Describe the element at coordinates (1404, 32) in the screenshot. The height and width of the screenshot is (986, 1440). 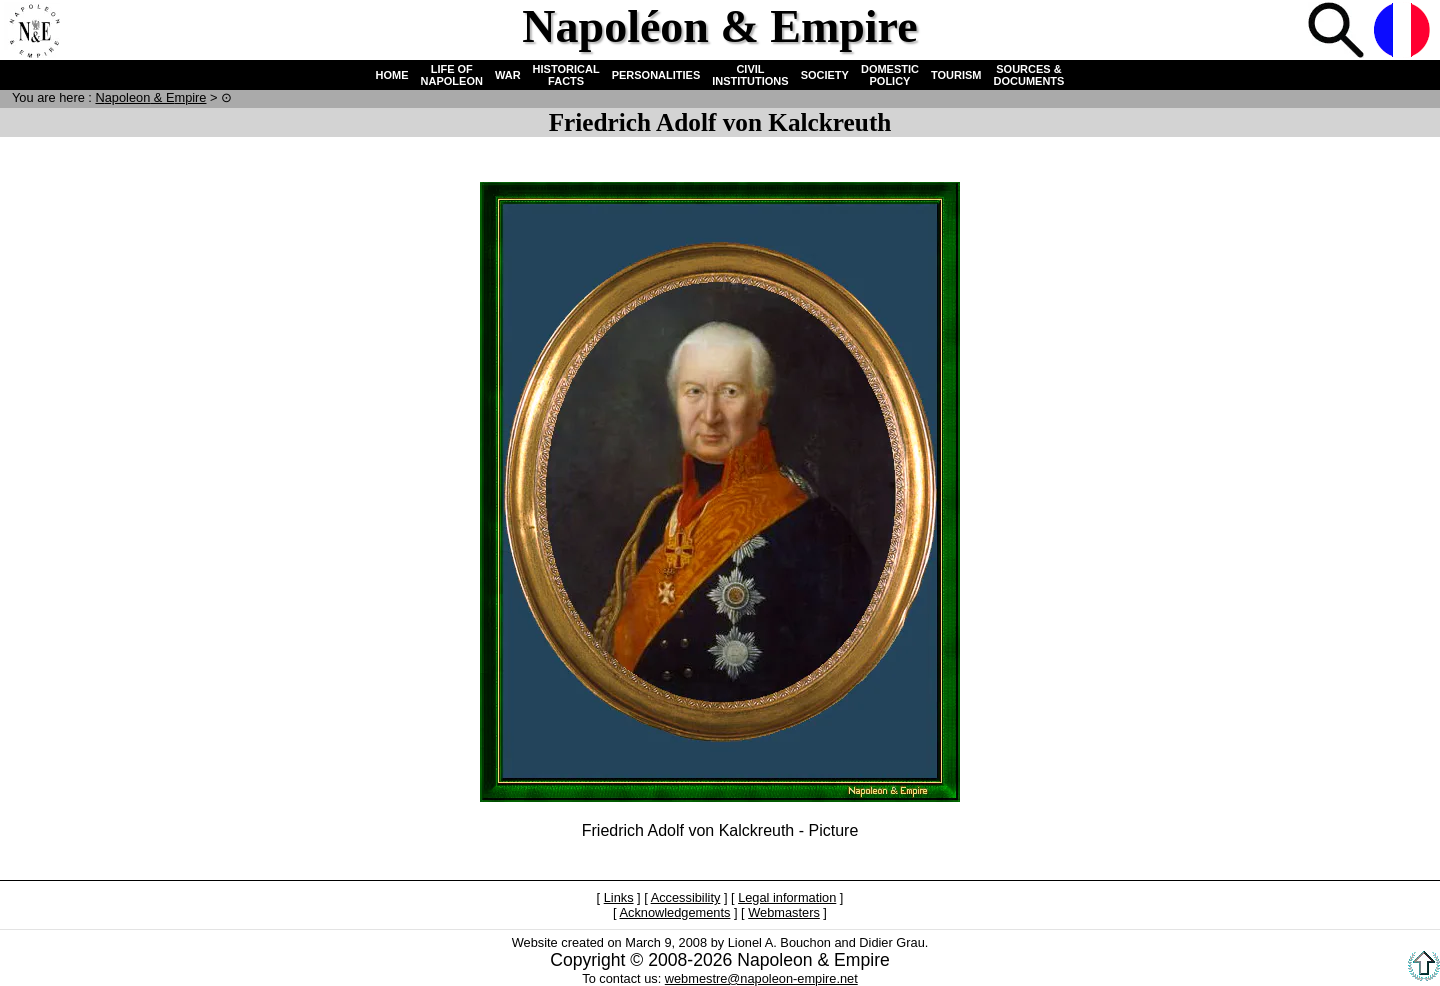
I see `French` at that location.